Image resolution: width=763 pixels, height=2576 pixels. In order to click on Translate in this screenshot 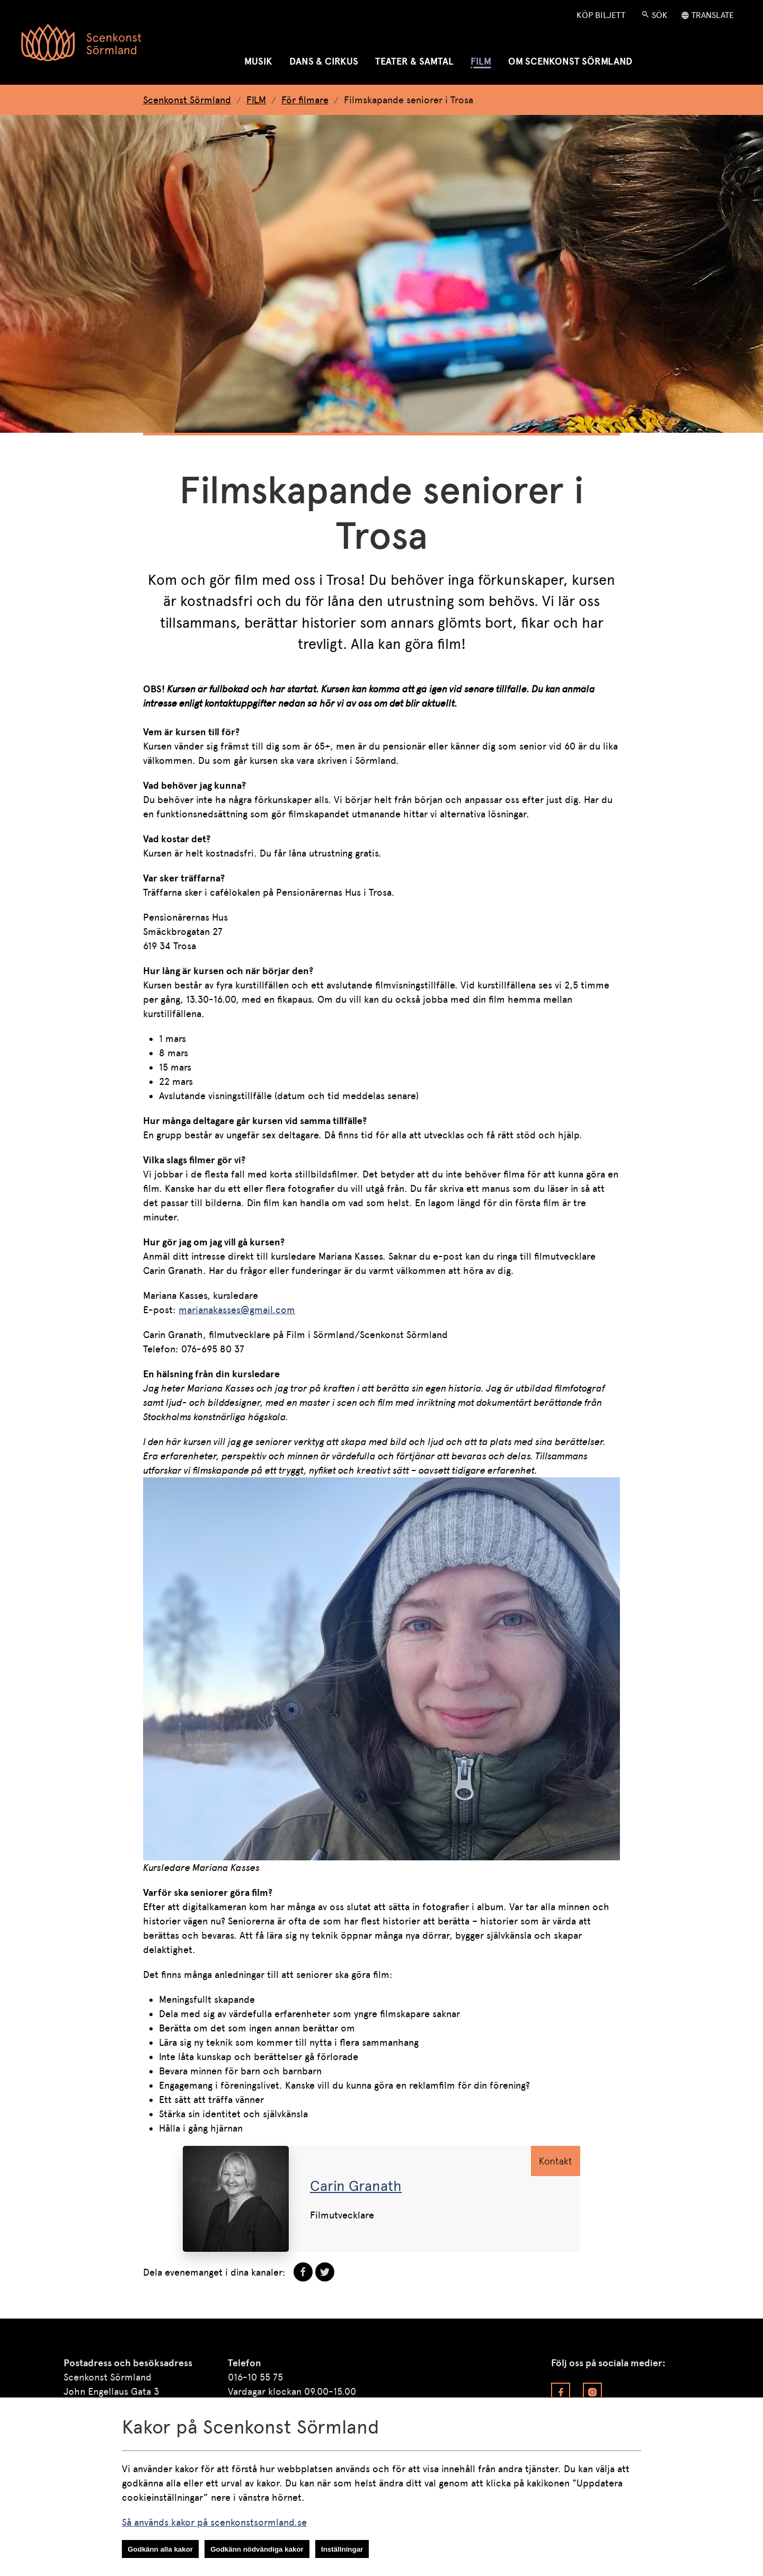, I will do `click(712, 15)`.